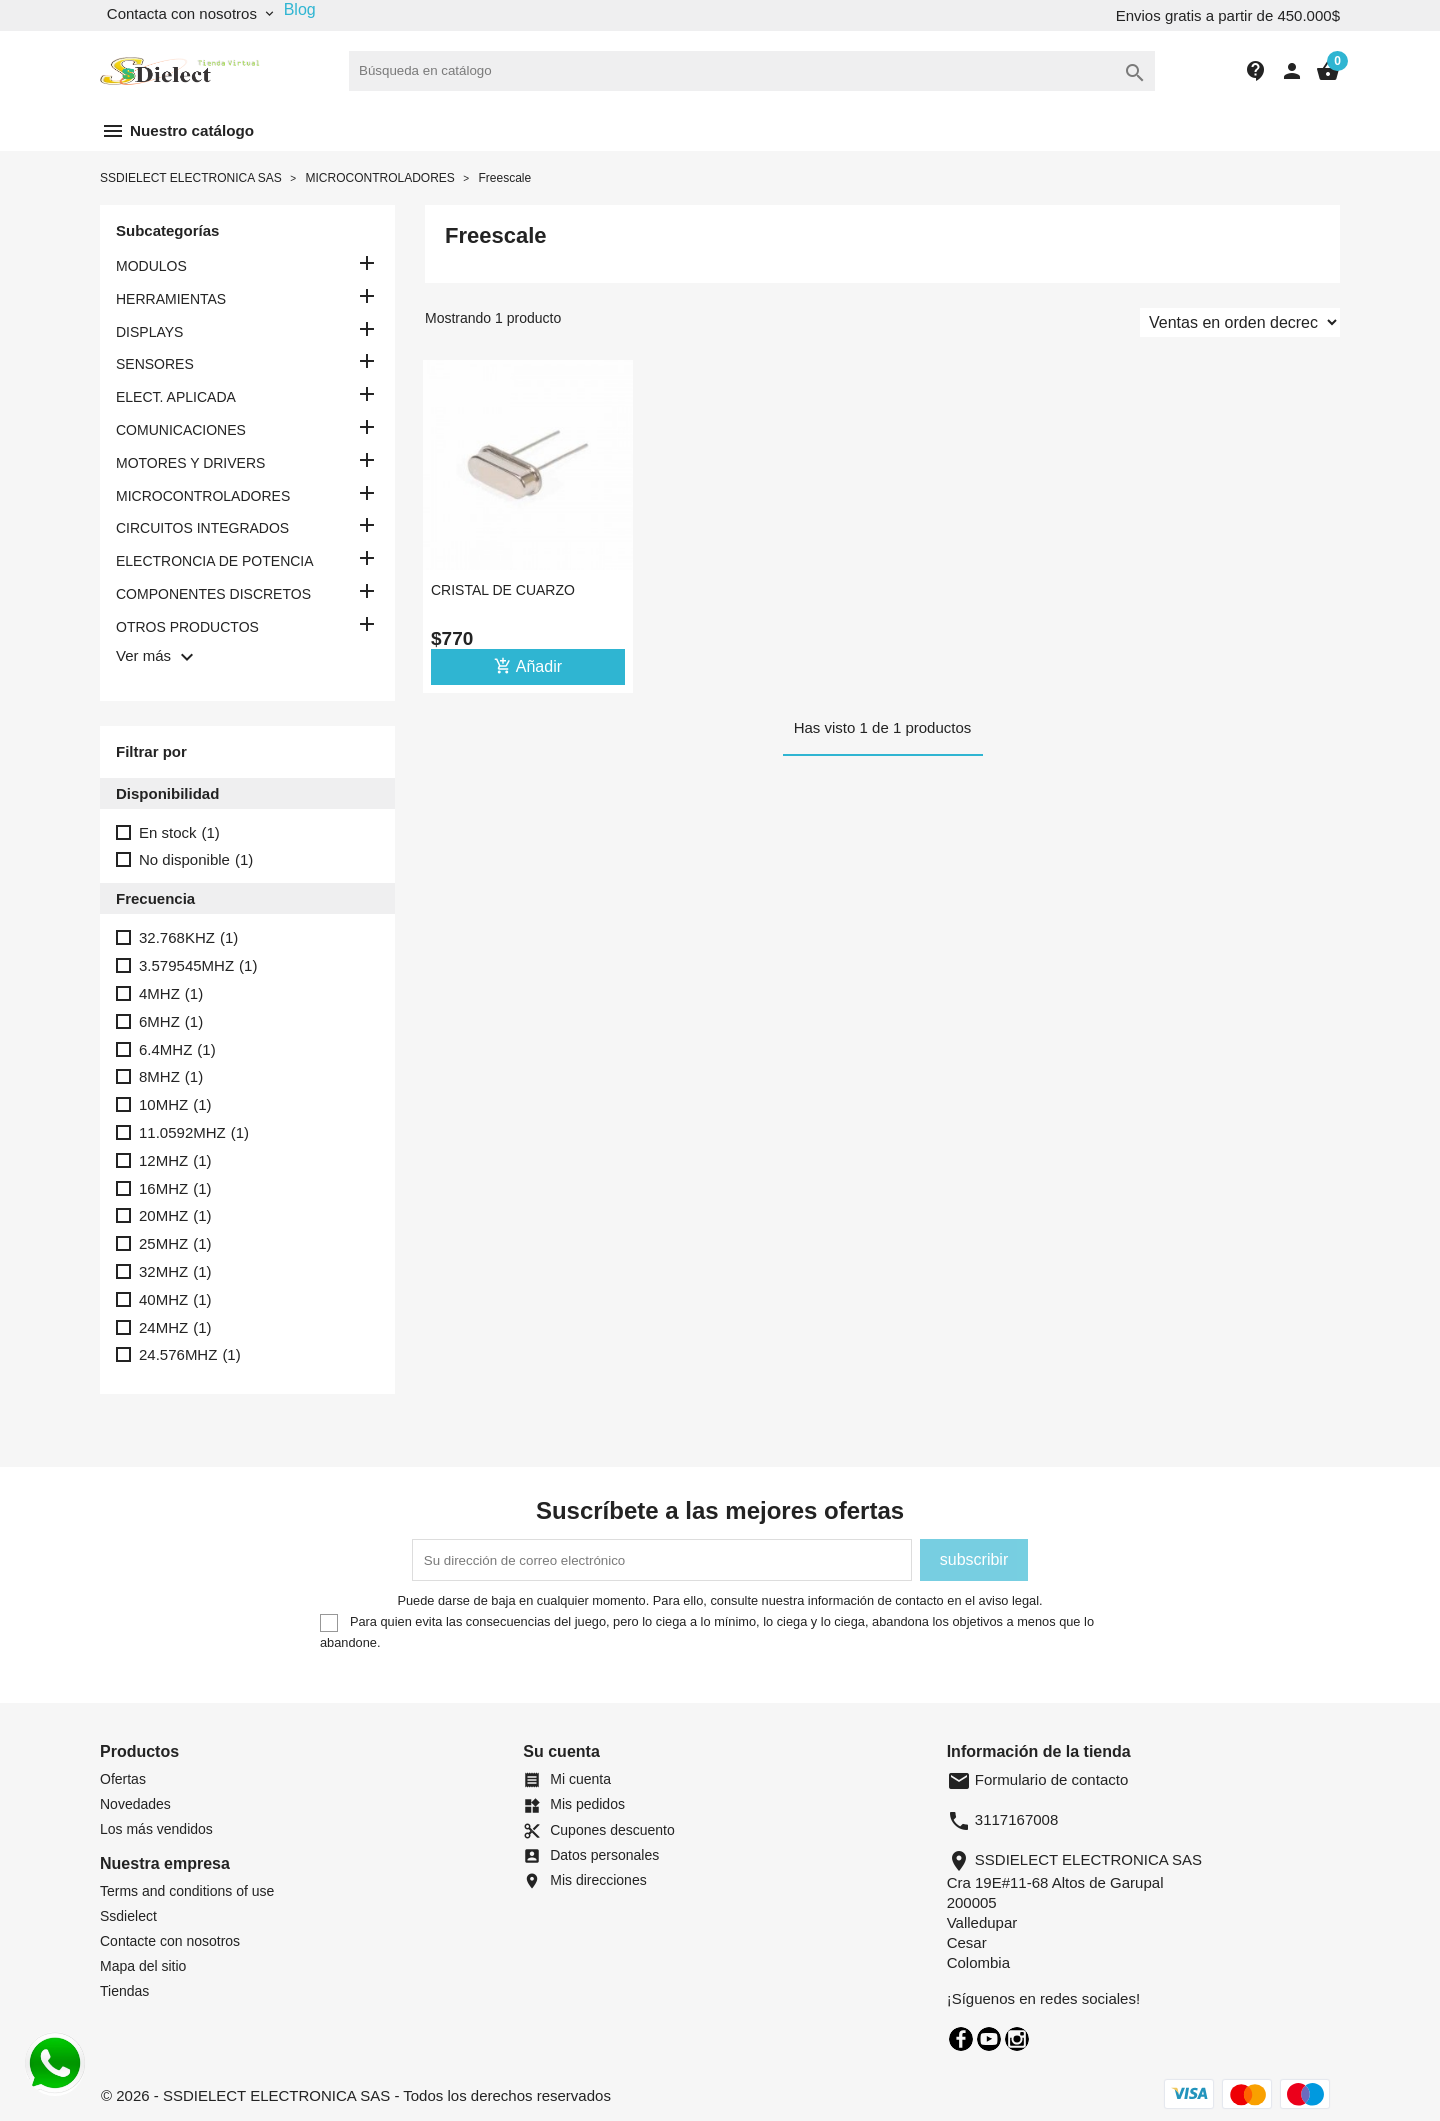  I want to click on ELECT. APLICADA, so click(176, 397).